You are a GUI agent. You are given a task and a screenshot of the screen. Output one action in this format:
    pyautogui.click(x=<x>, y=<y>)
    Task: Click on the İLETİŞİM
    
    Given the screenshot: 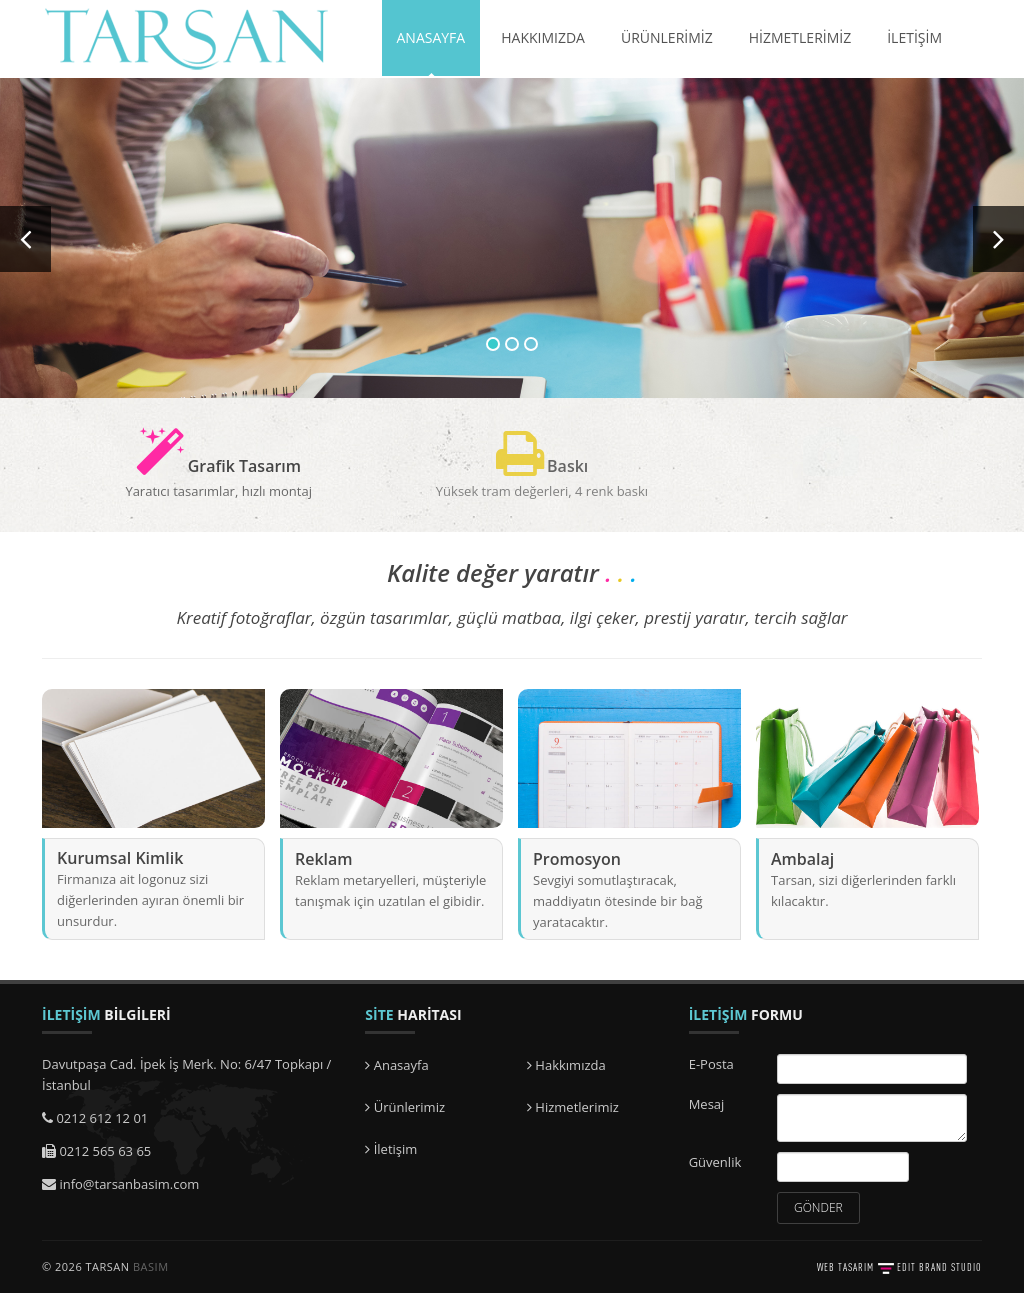 What is the action you would take?
    pyautogui.click(x=914, y=37)
    